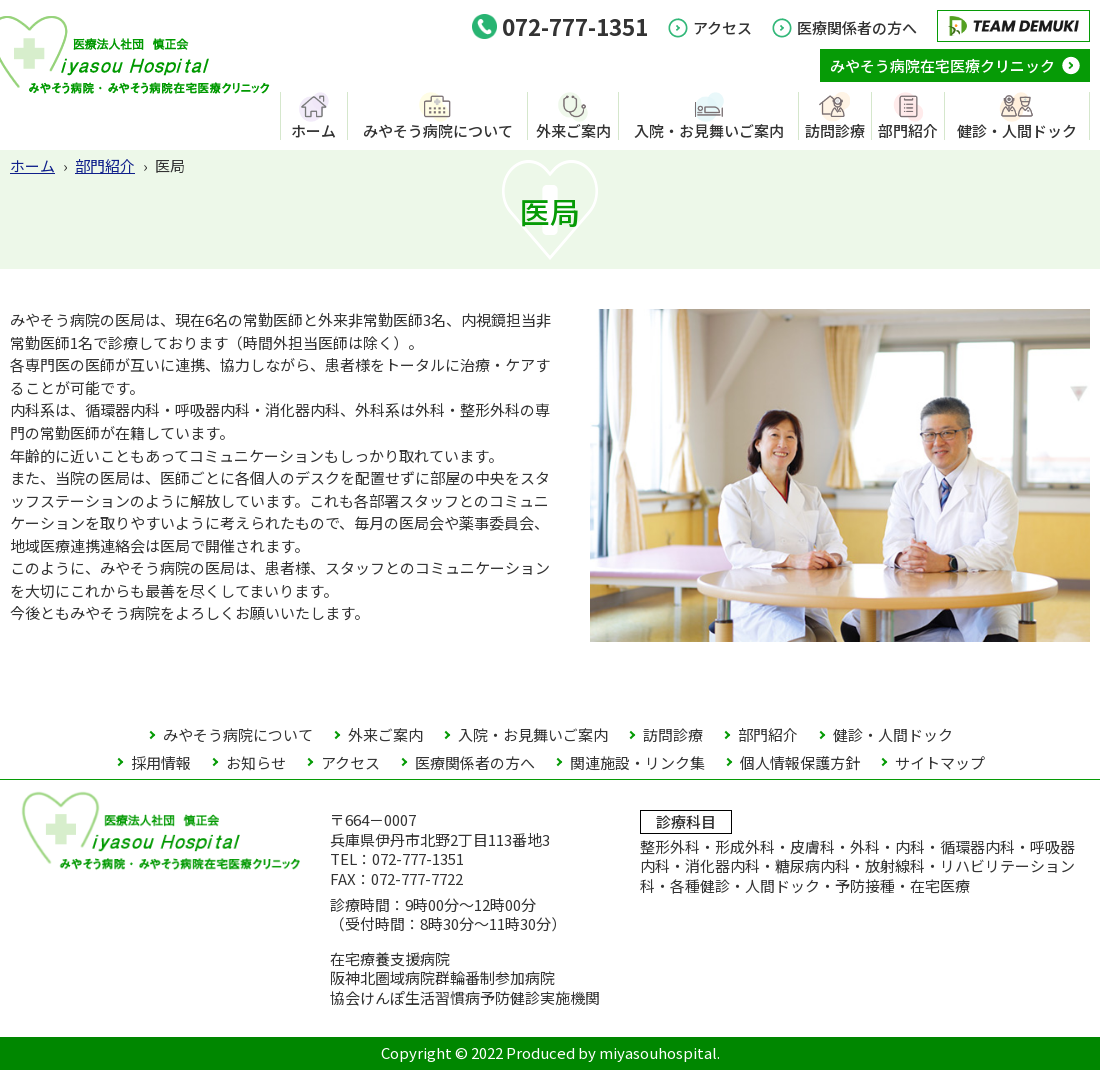 This screenshot has height=1070, width=1100. I want to click on ホーム, so click(313, 130).